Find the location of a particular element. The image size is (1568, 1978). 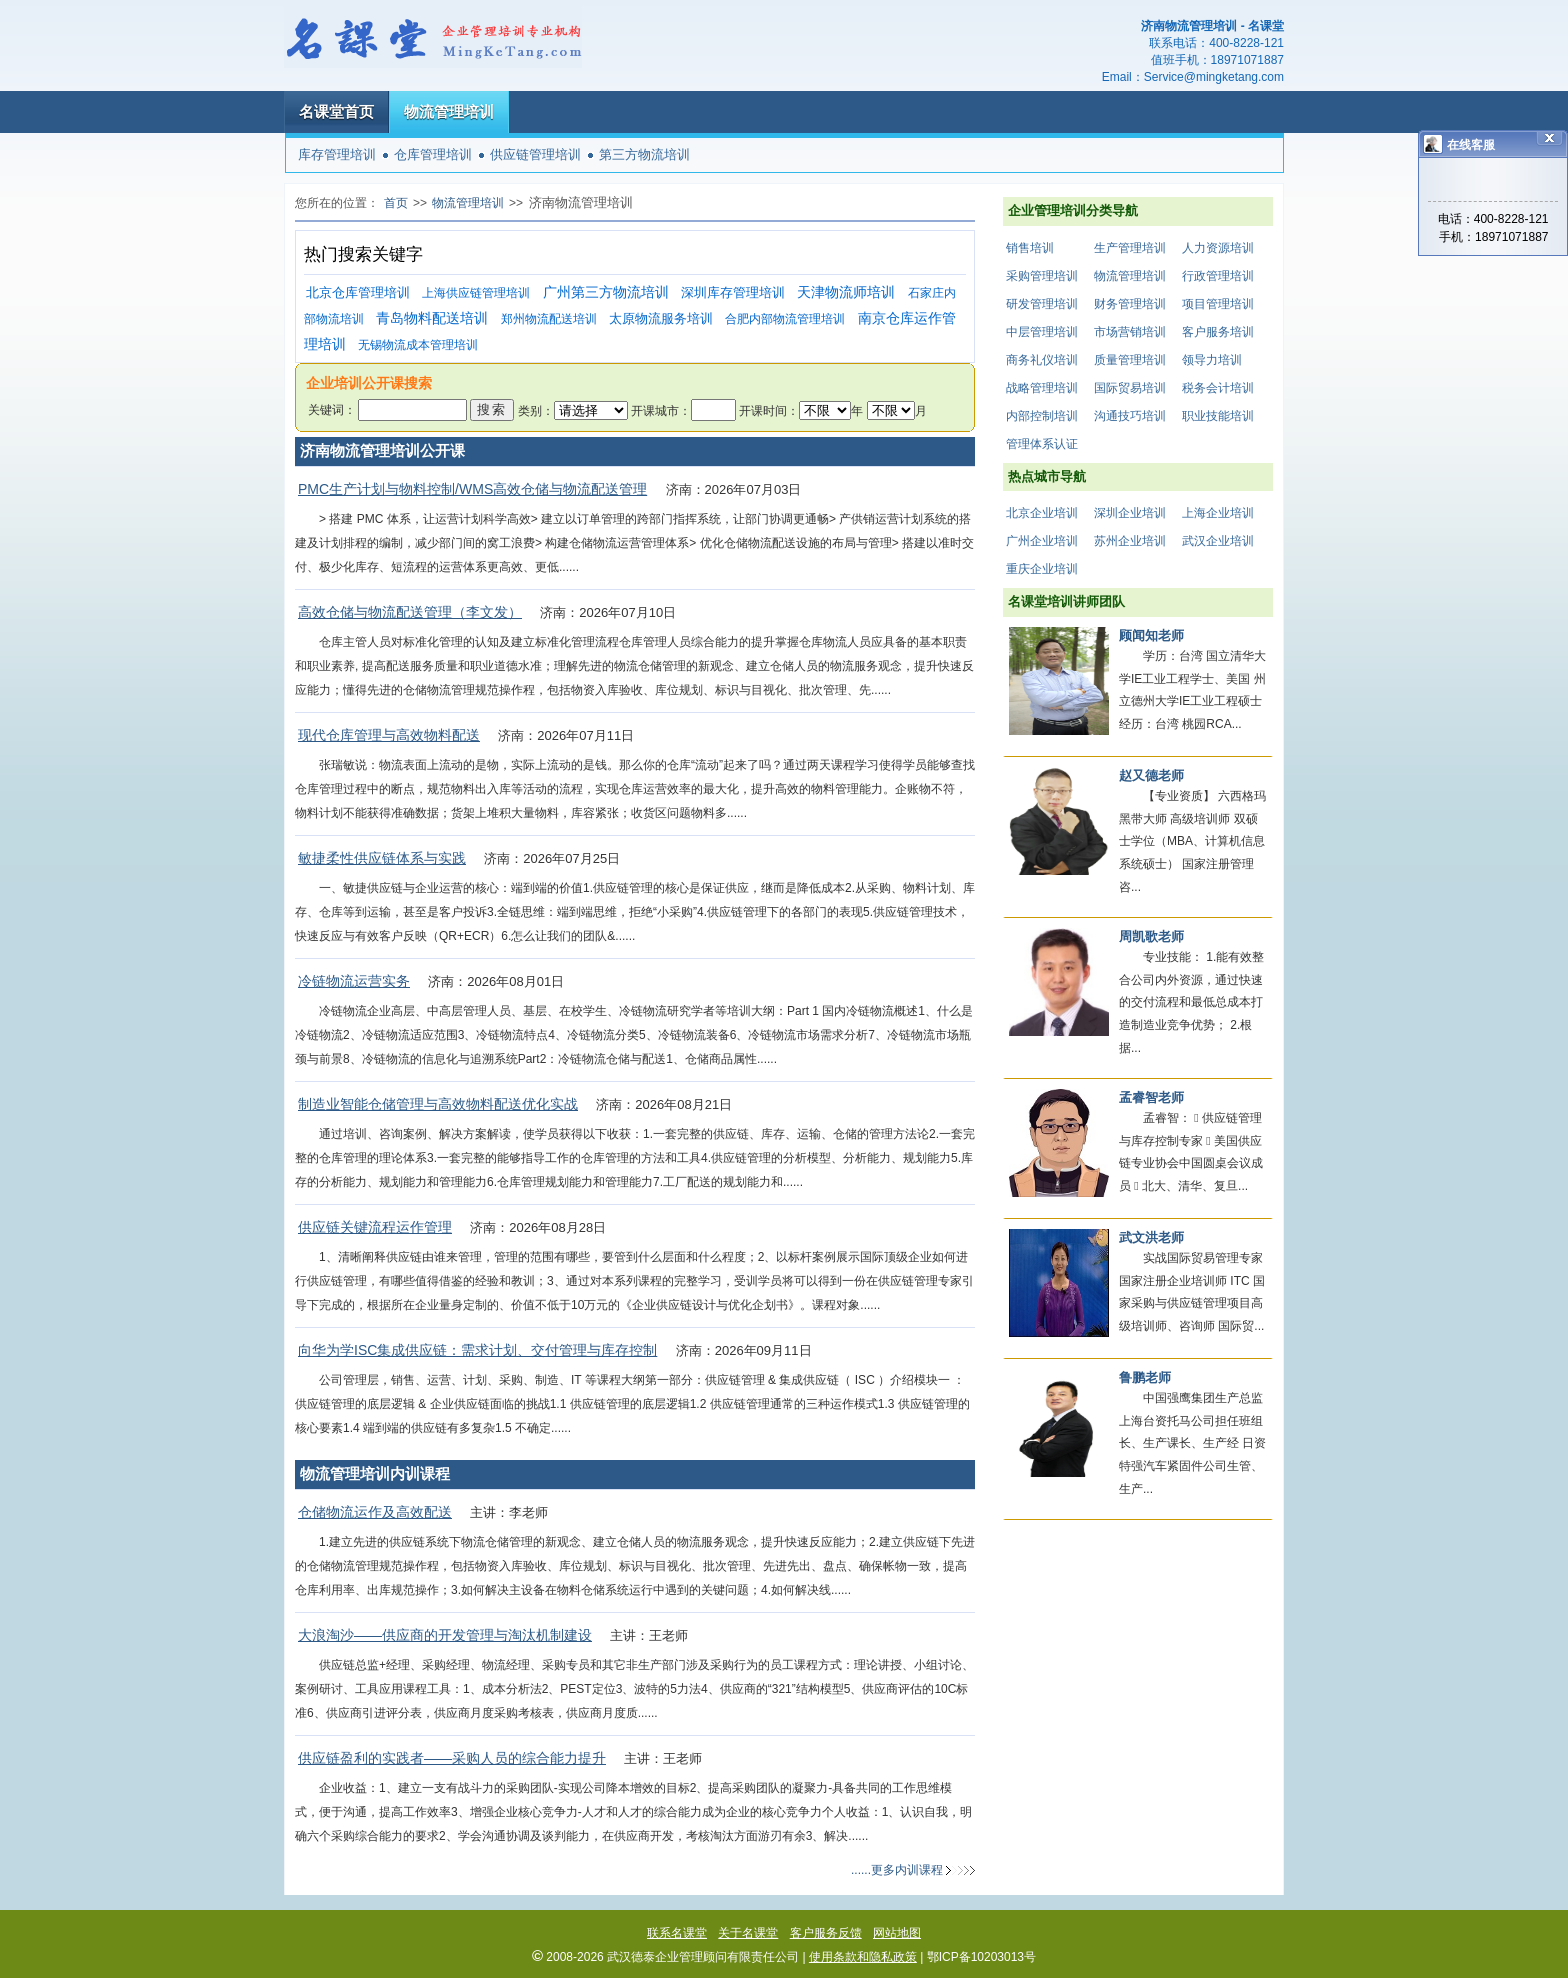

仓储物流运作及高效配送 is located at coordinates (375, 1512).